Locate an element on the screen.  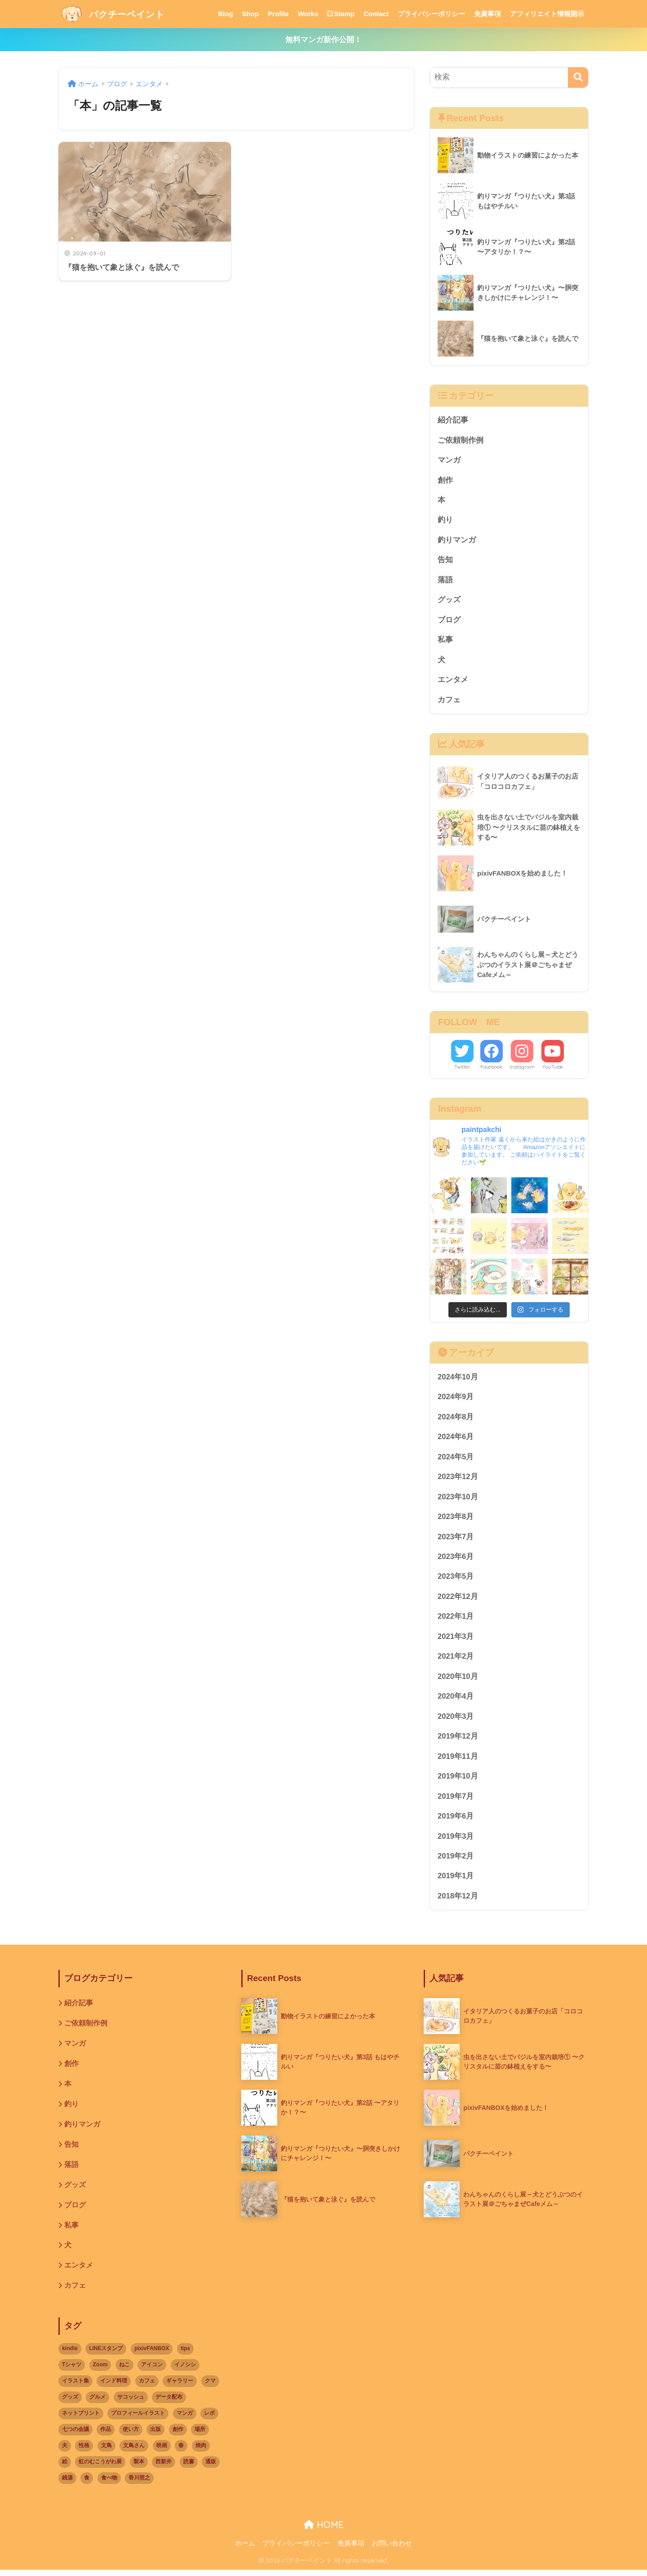
HOME is located at coordinates (324, 2530).